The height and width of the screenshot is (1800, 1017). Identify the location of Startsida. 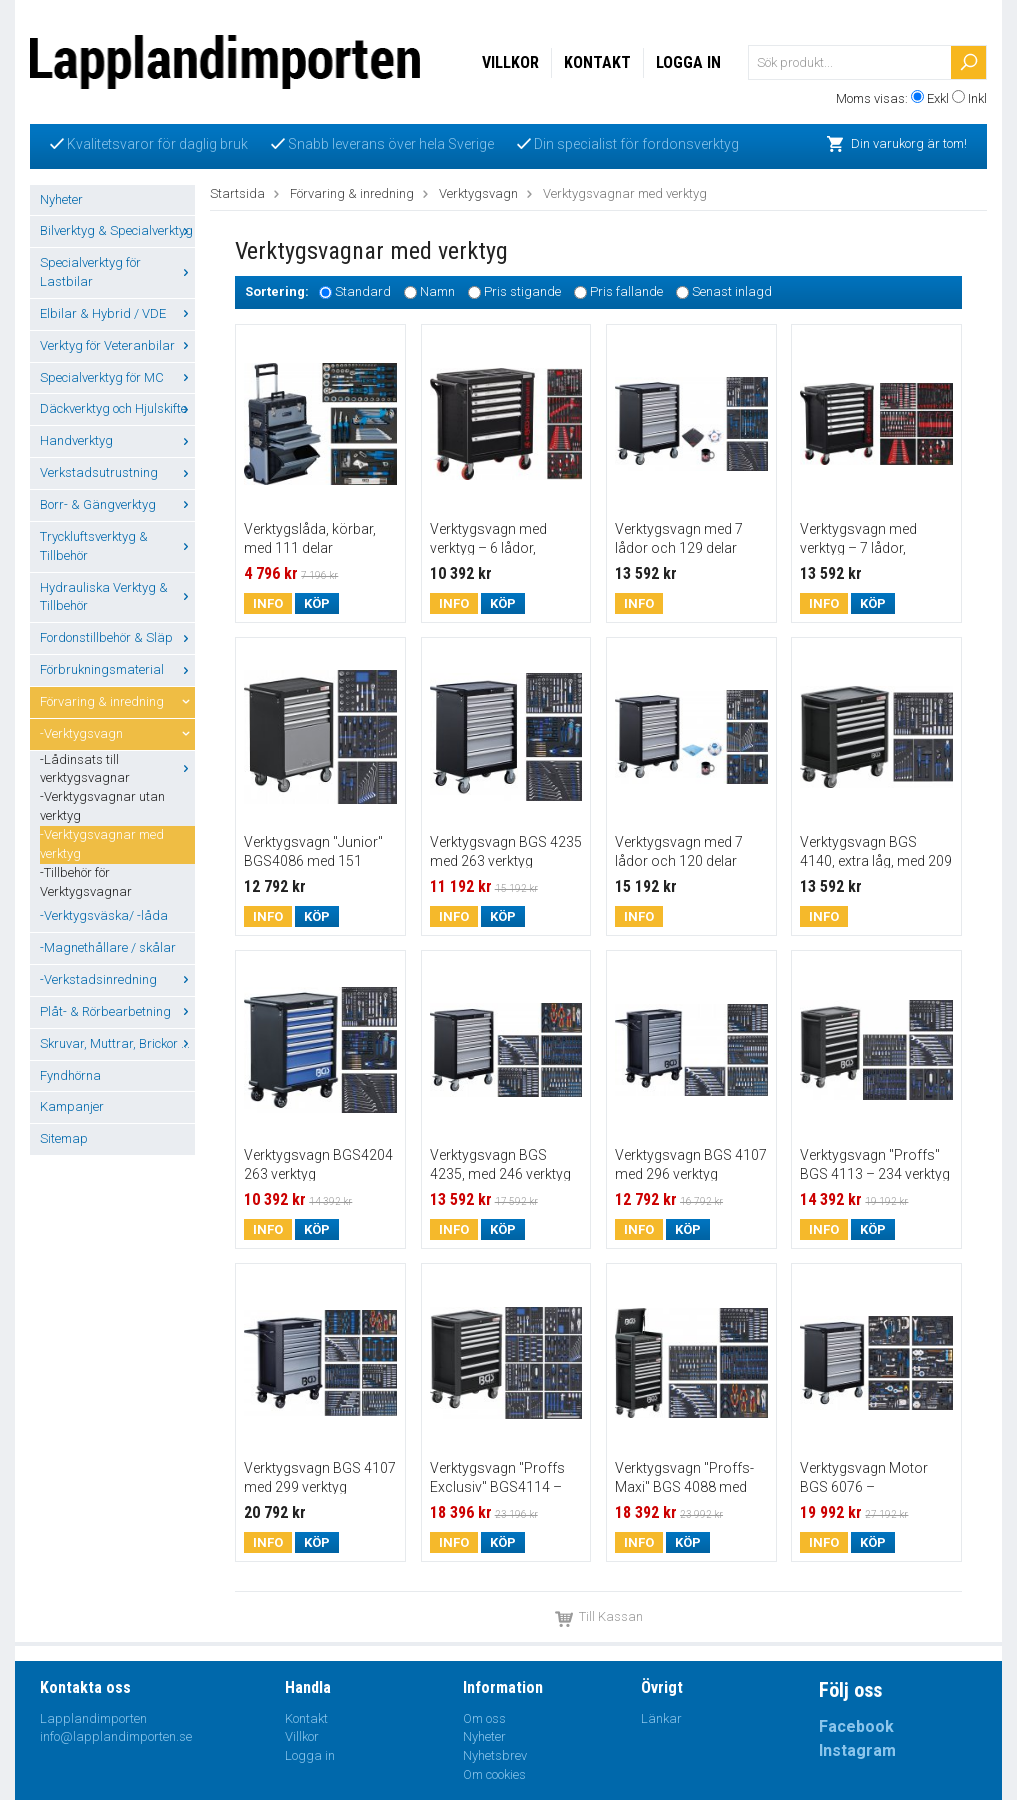
(237, 193).